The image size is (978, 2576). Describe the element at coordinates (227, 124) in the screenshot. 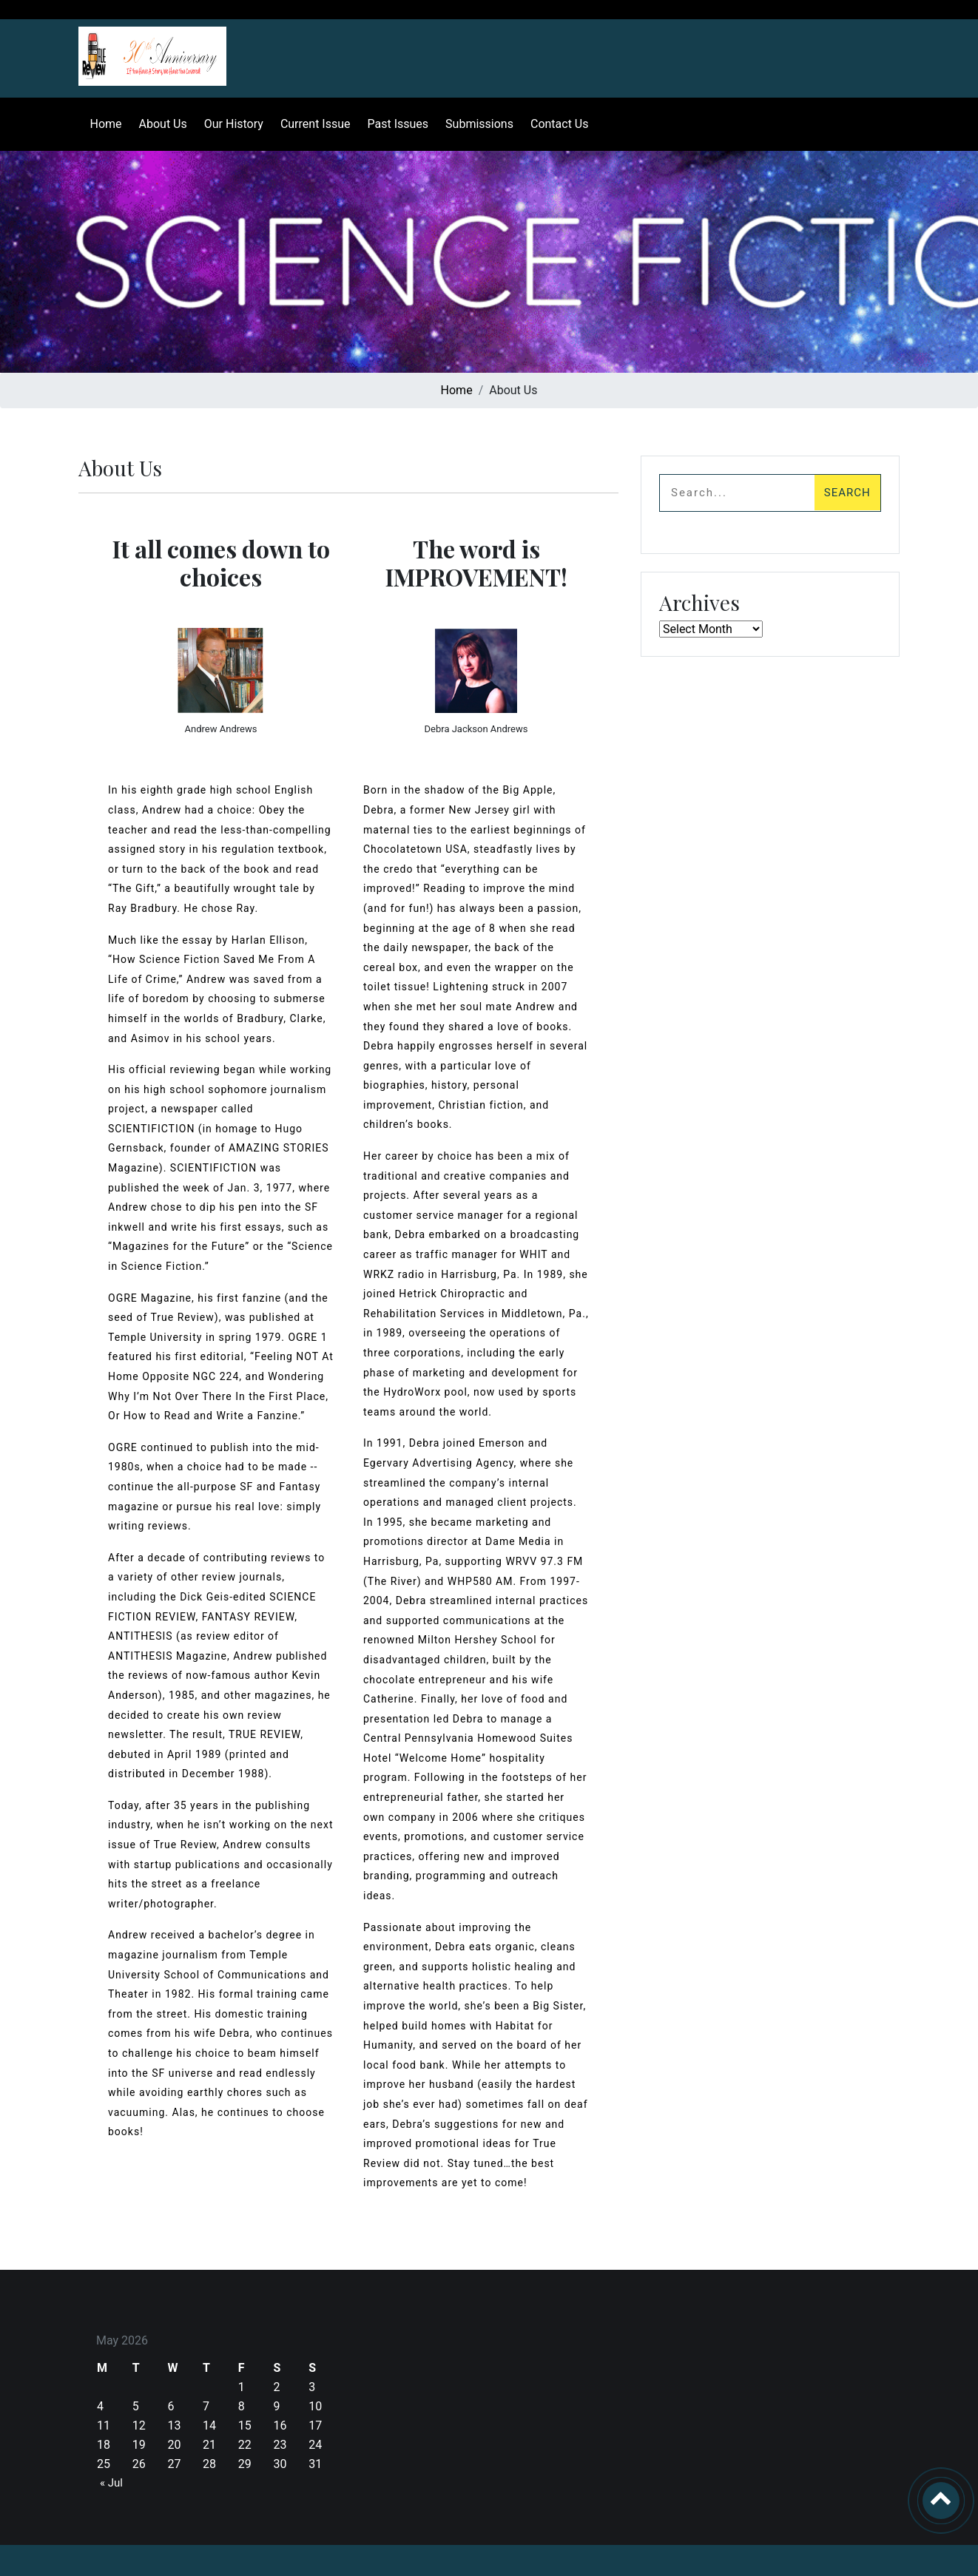

I see `Our History` at that location.